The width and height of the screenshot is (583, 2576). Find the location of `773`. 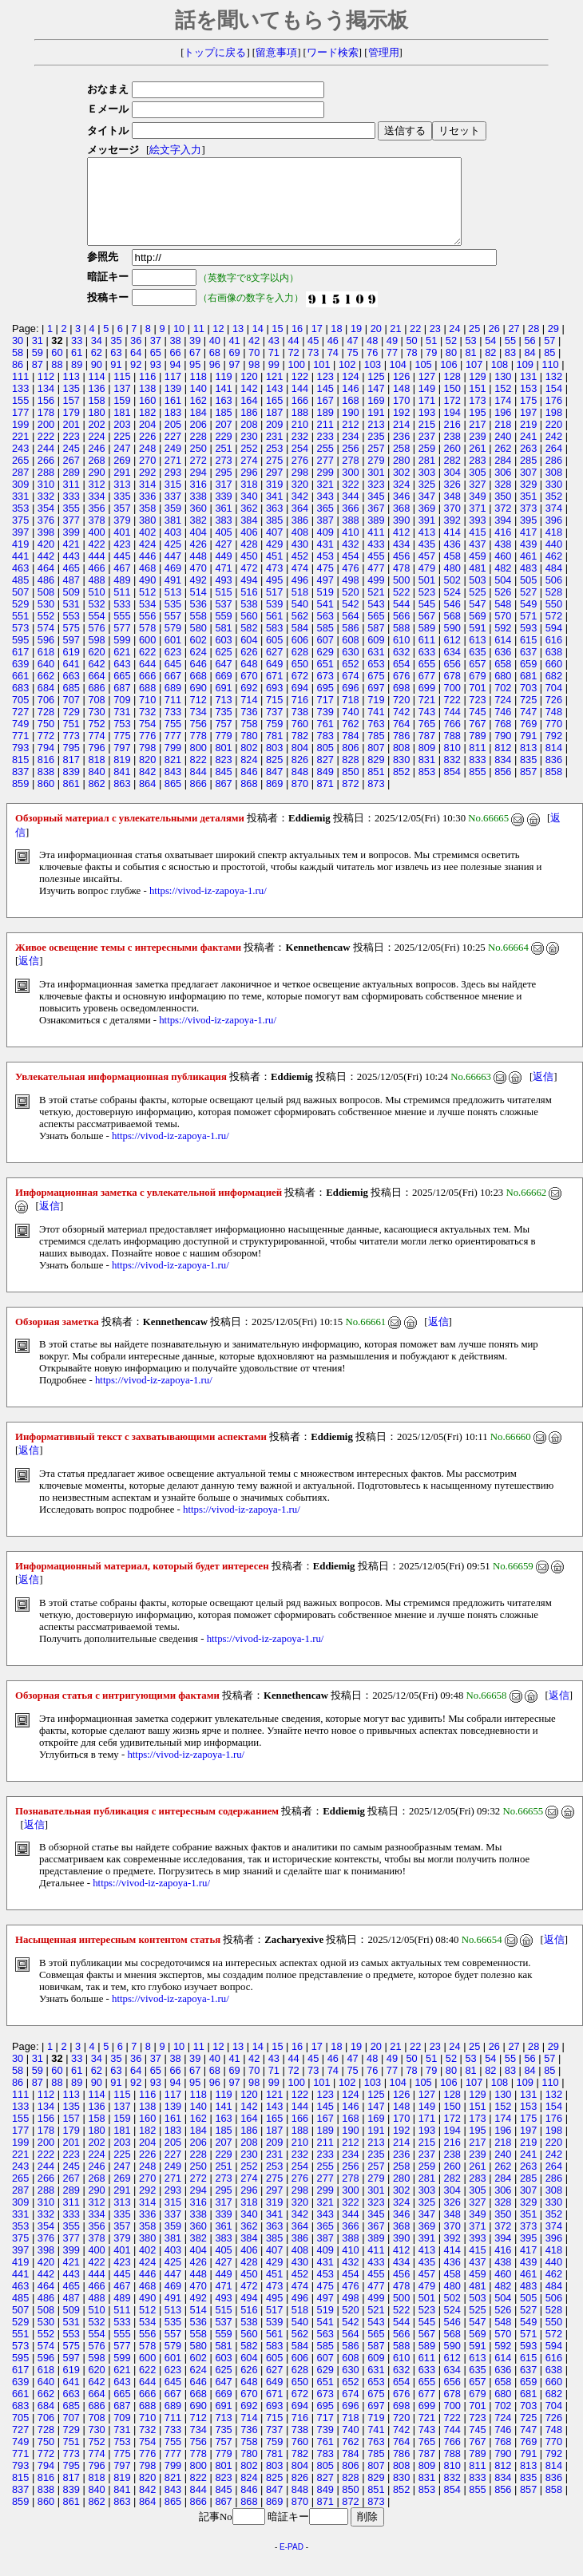

773 is located at coordinates (71, 752).